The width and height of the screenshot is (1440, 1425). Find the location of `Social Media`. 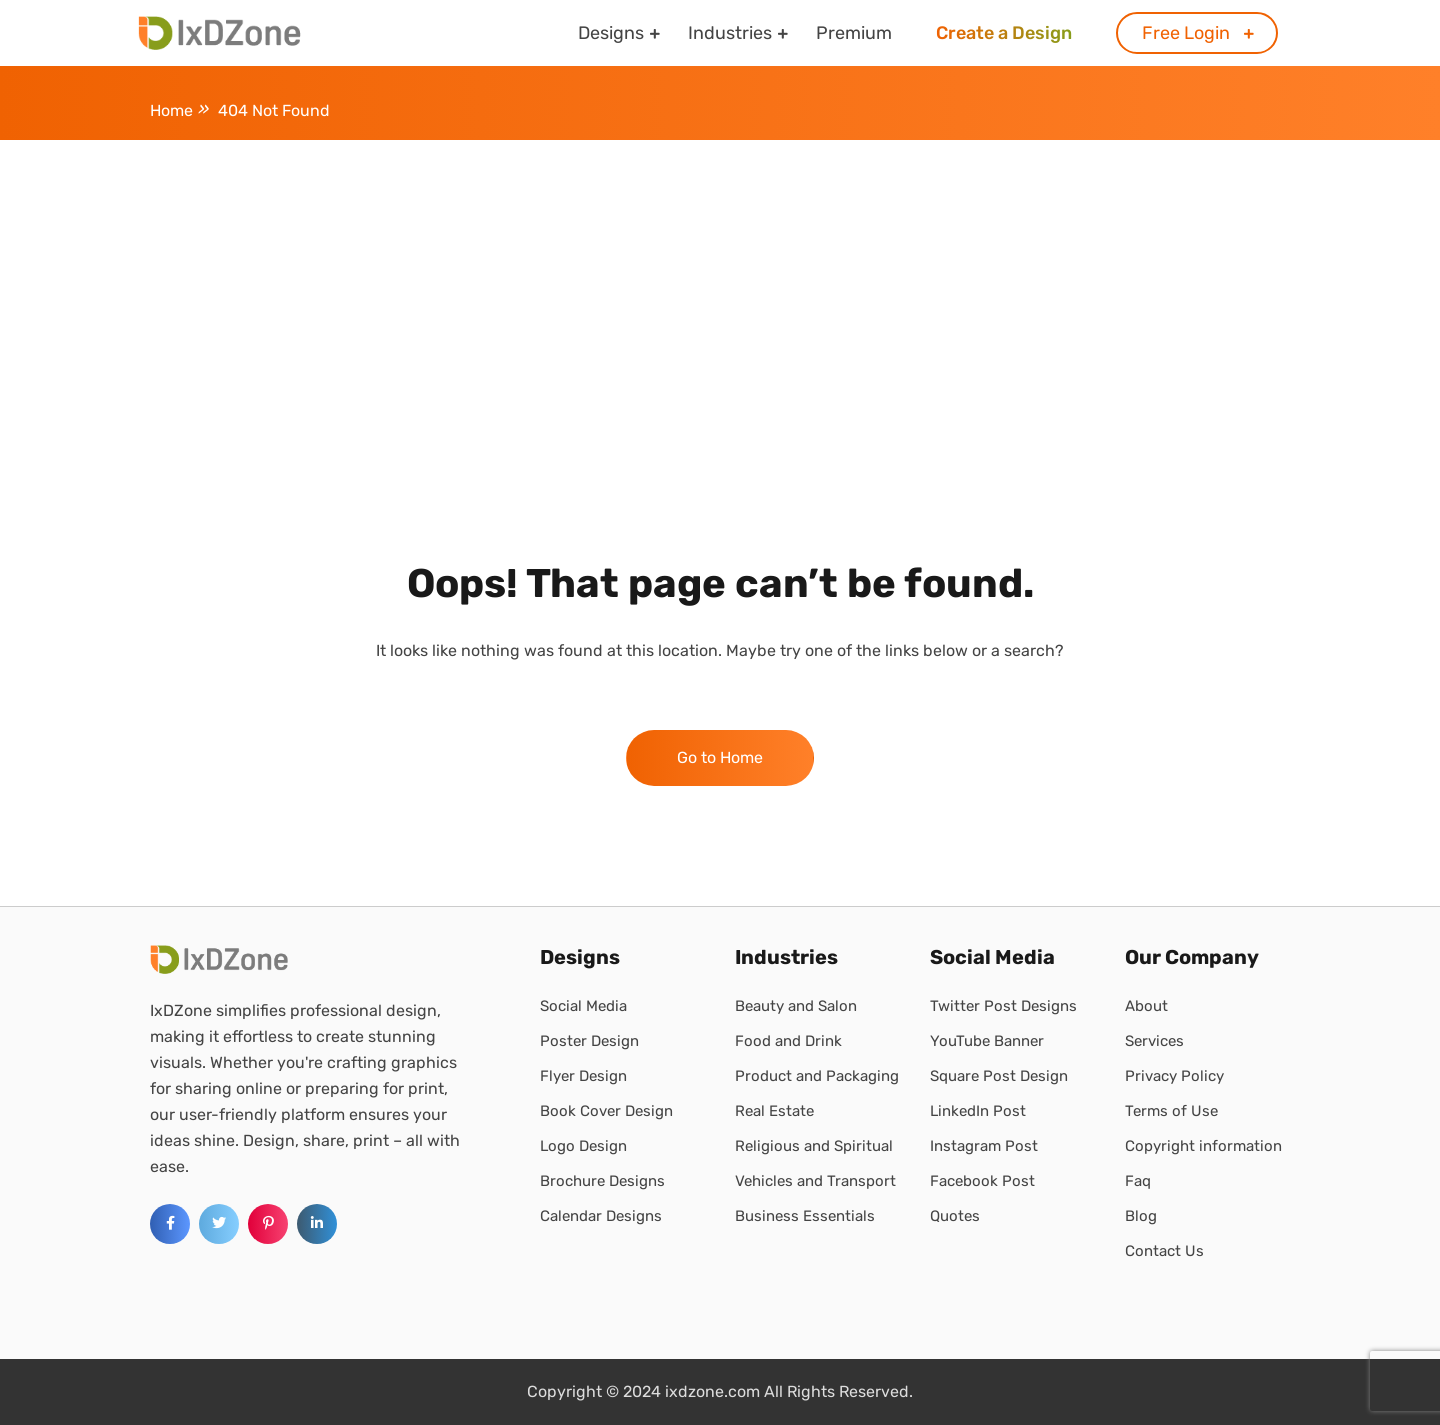

Social Media is located at coordinates (583, 1006).